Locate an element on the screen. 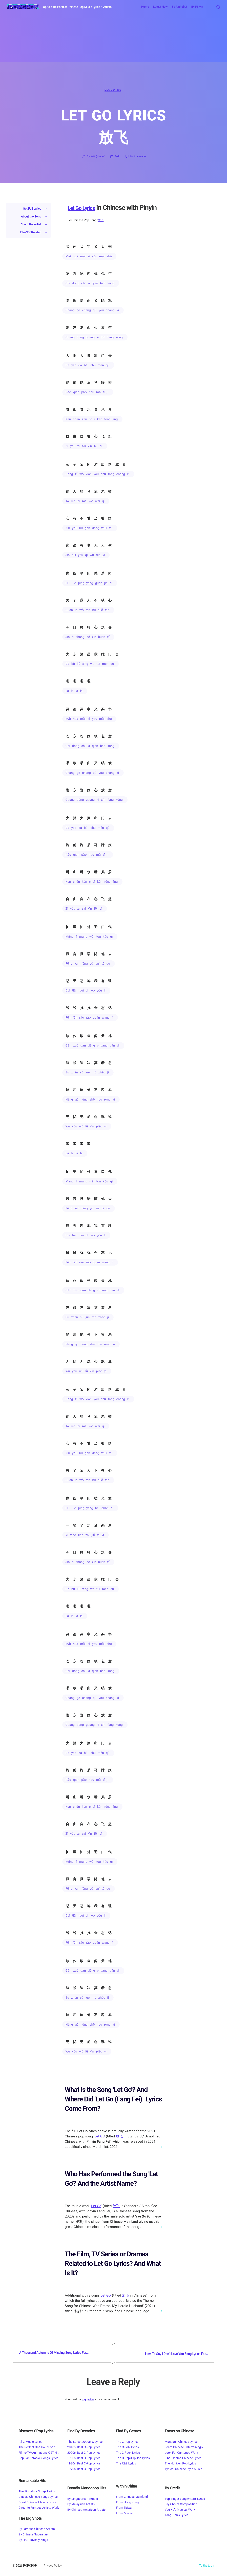 The height and width of the screenshot is (2576, 227). Top Singer-songwriters’ Lyrics is located at coordinates (185, 2499).